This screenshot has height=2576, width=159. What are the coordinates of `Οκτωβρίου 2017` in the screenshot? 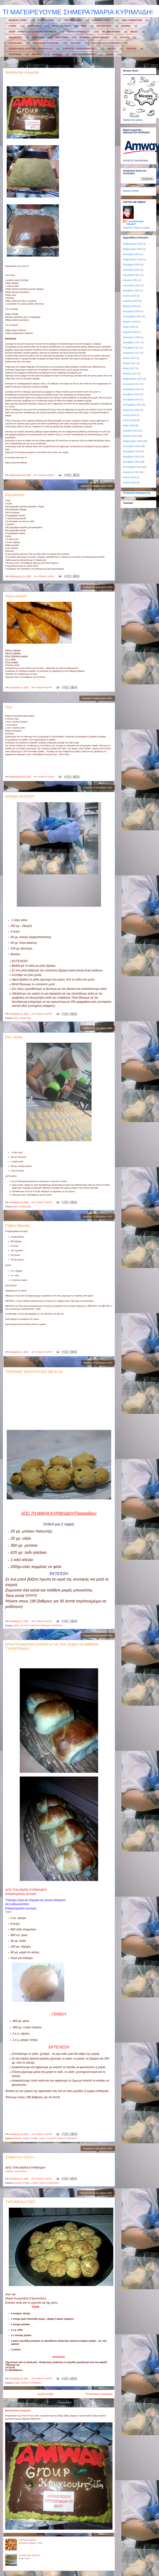 It's located at (131, 347).